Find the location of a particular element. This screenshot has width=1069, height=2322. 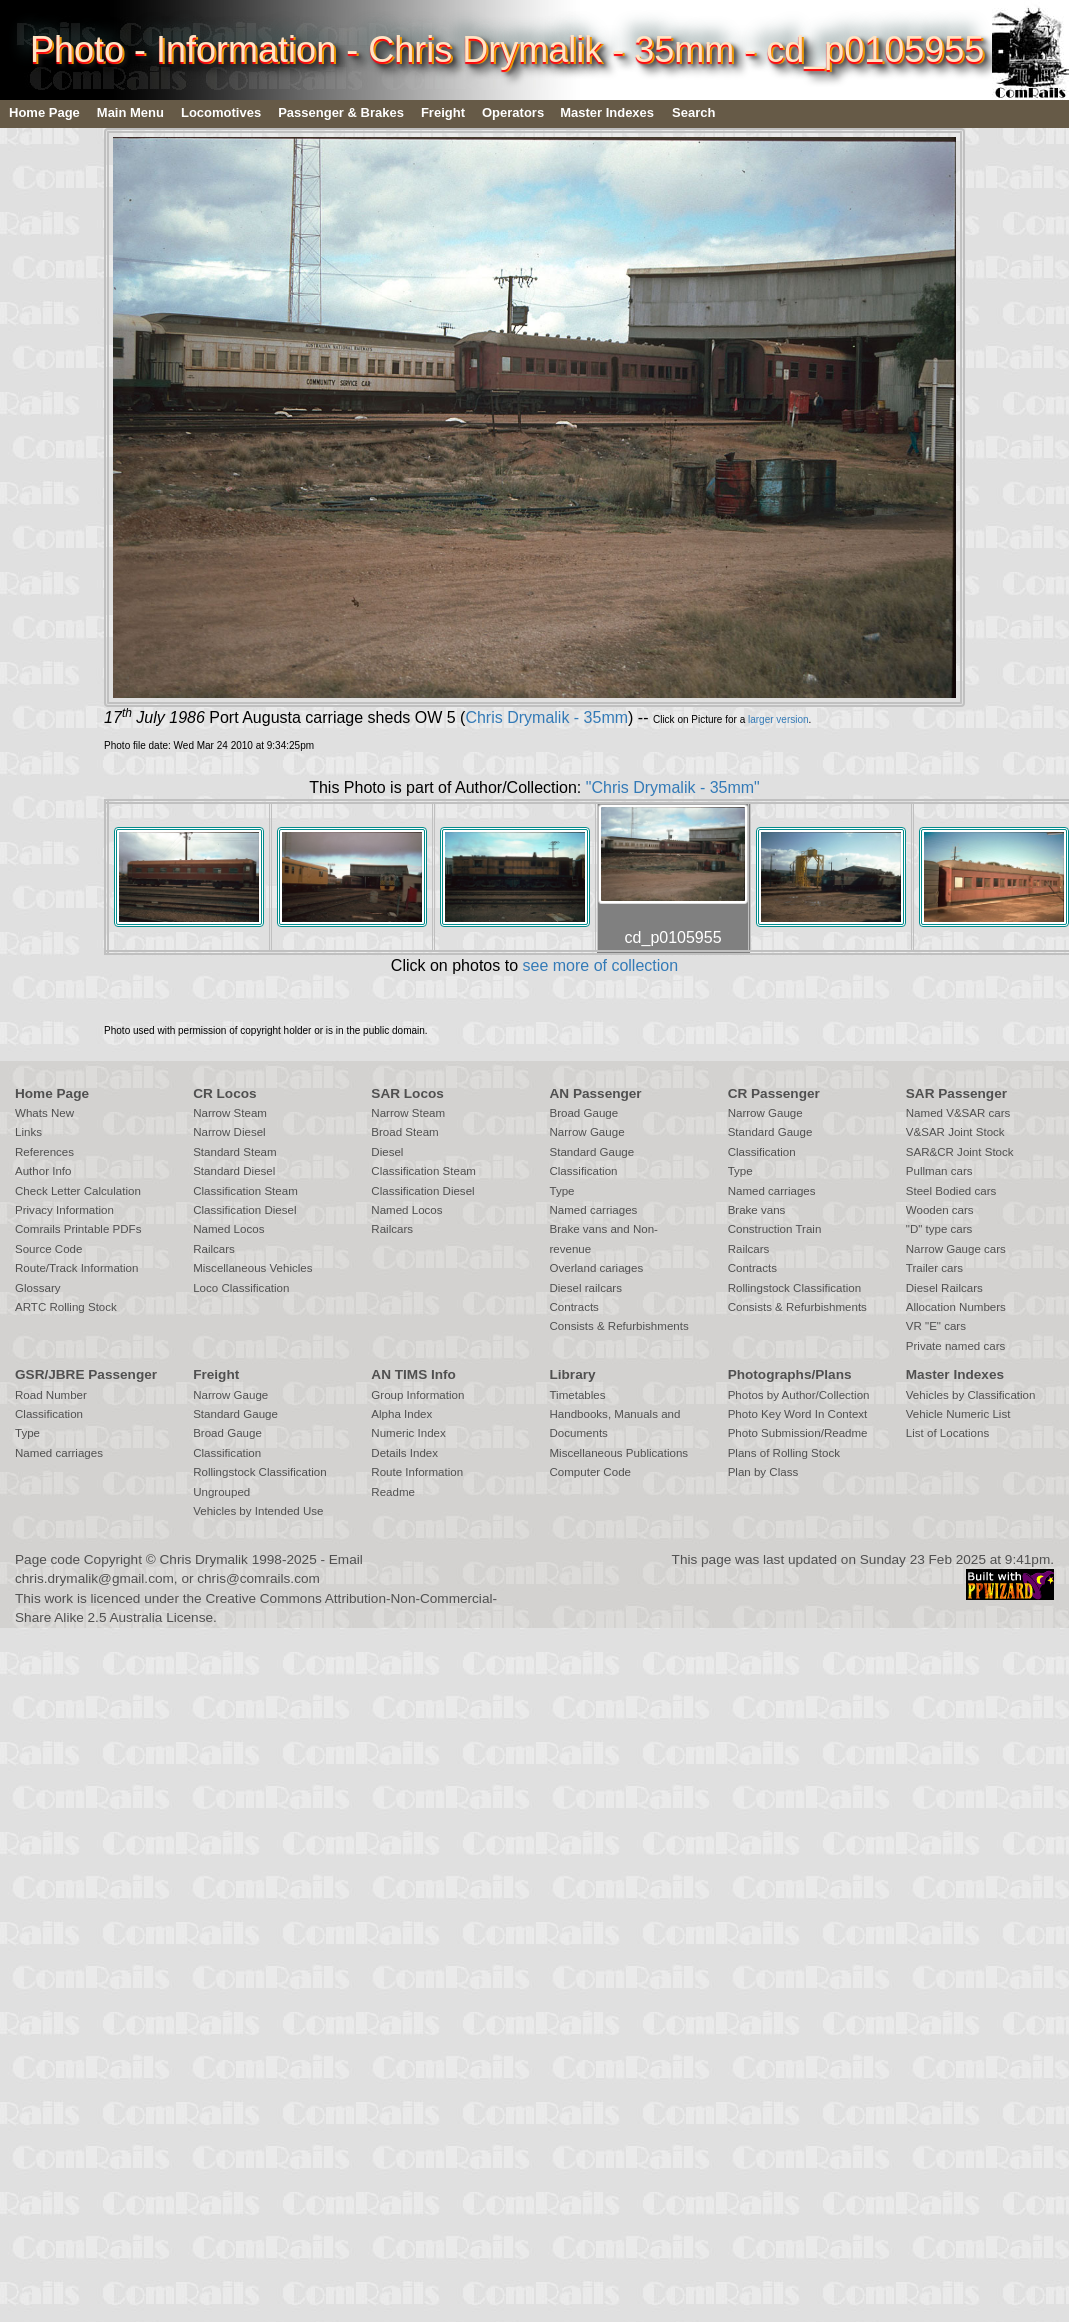

Library is located at coordinates (572, 1374).